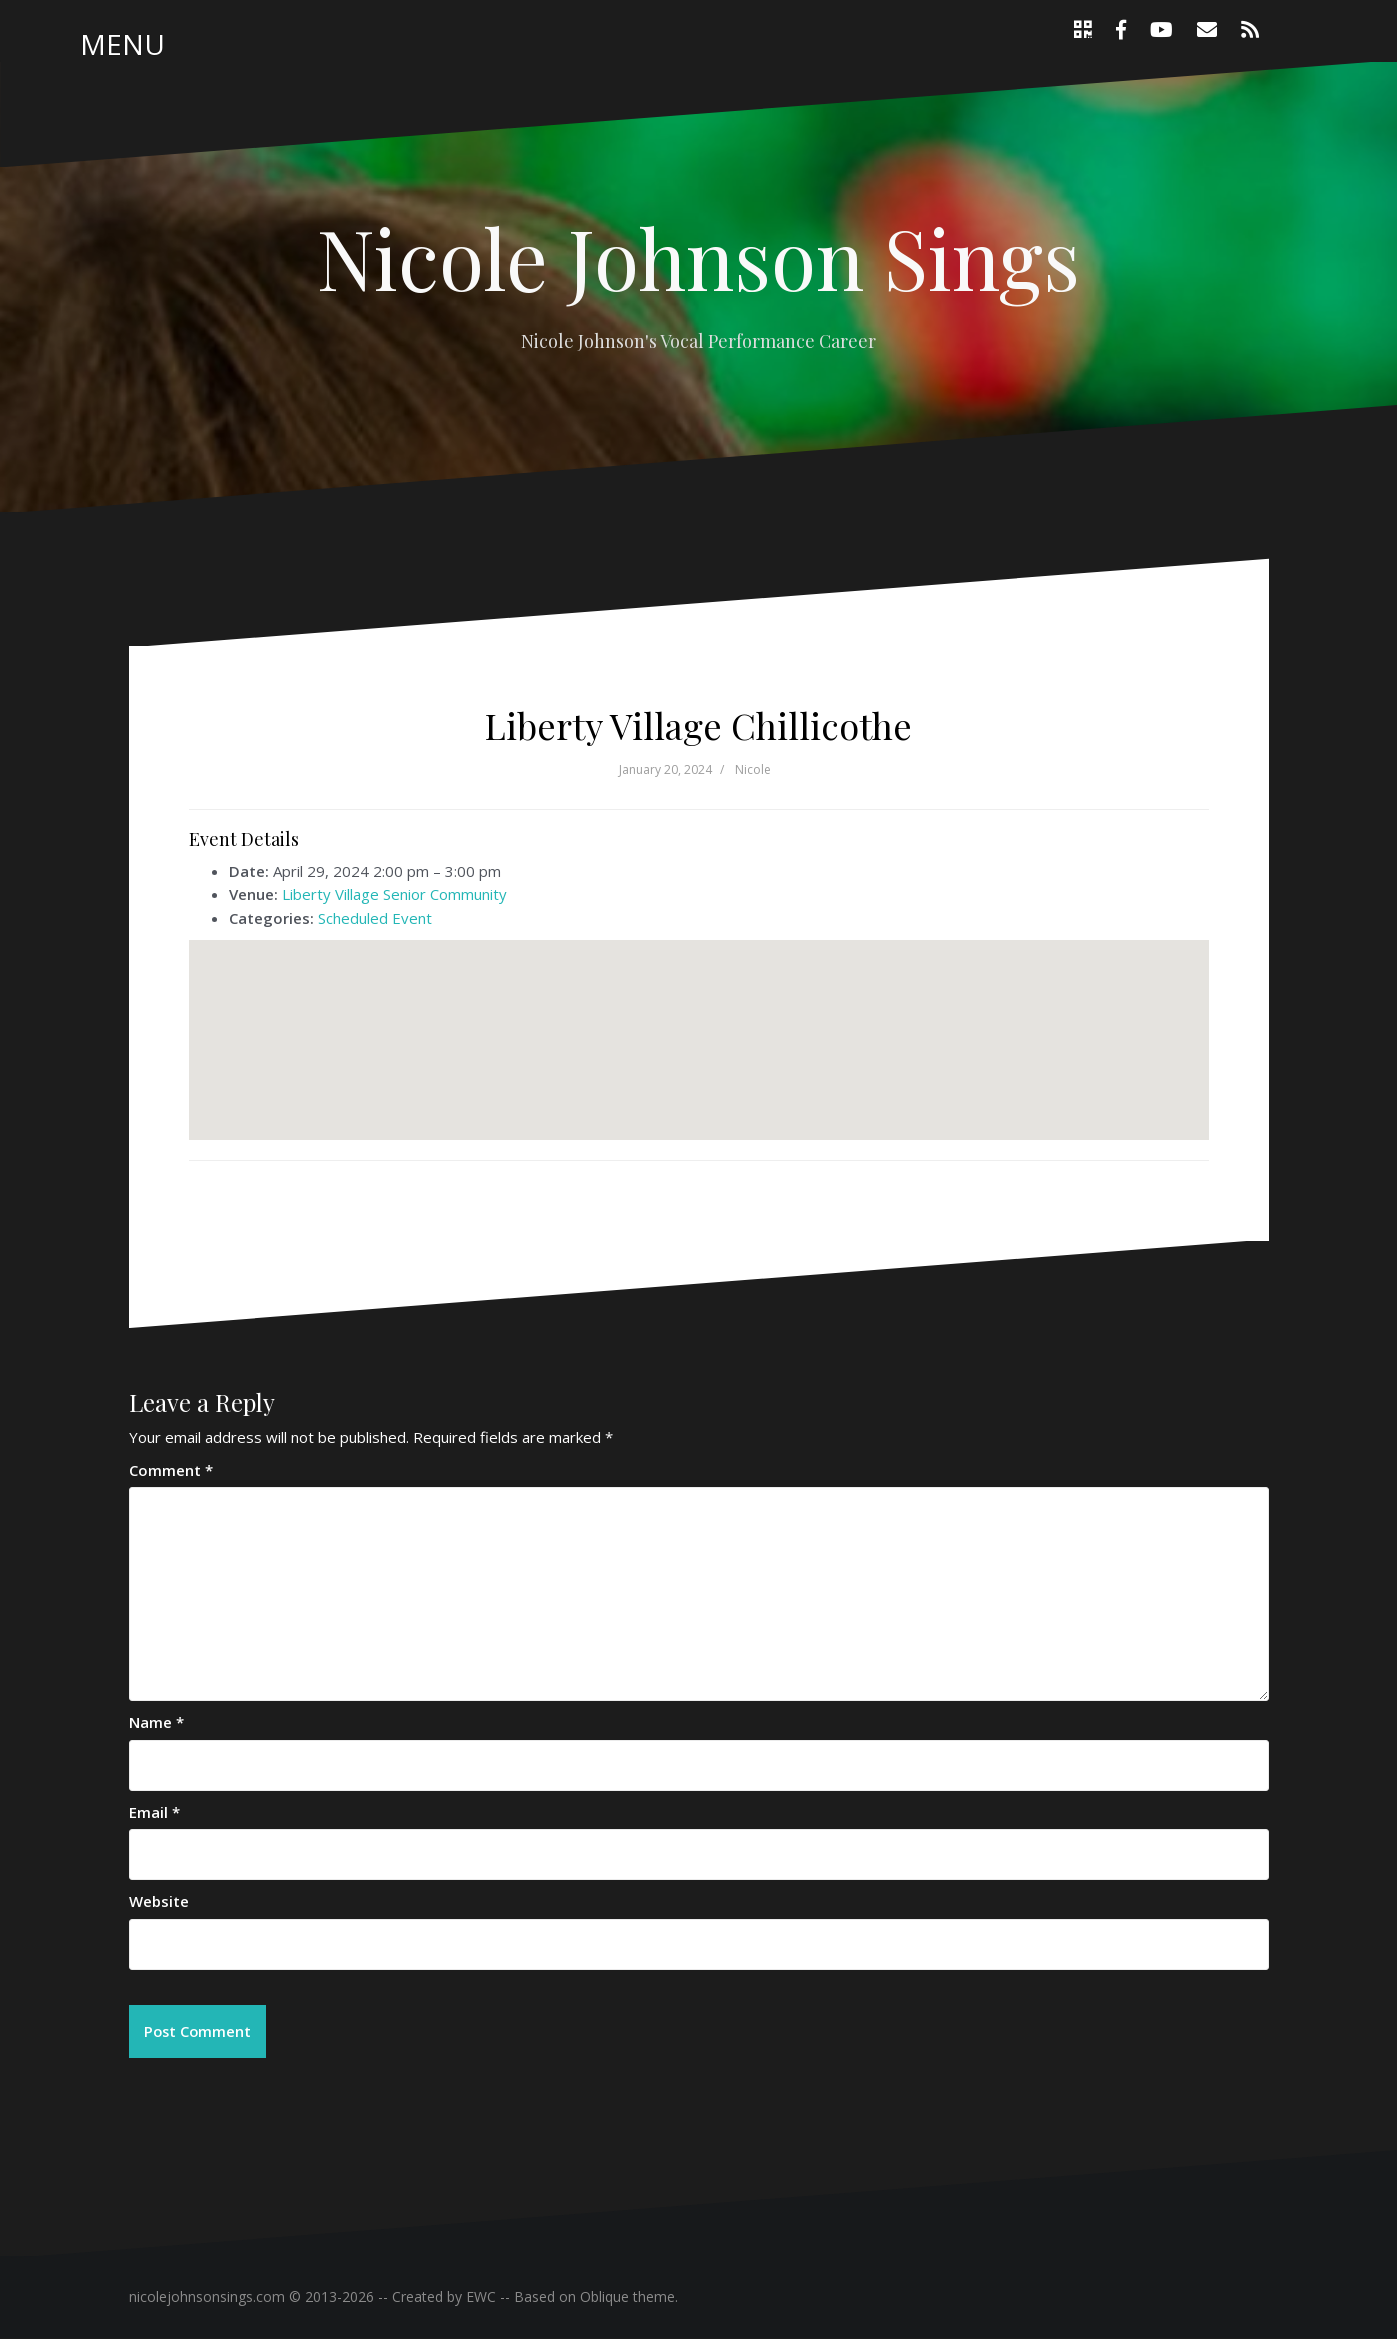 This screenshot has width=1397, height=2339. Describe the element at coordinates (753, 769) in the screenshot. I see `Nicole` at that location.